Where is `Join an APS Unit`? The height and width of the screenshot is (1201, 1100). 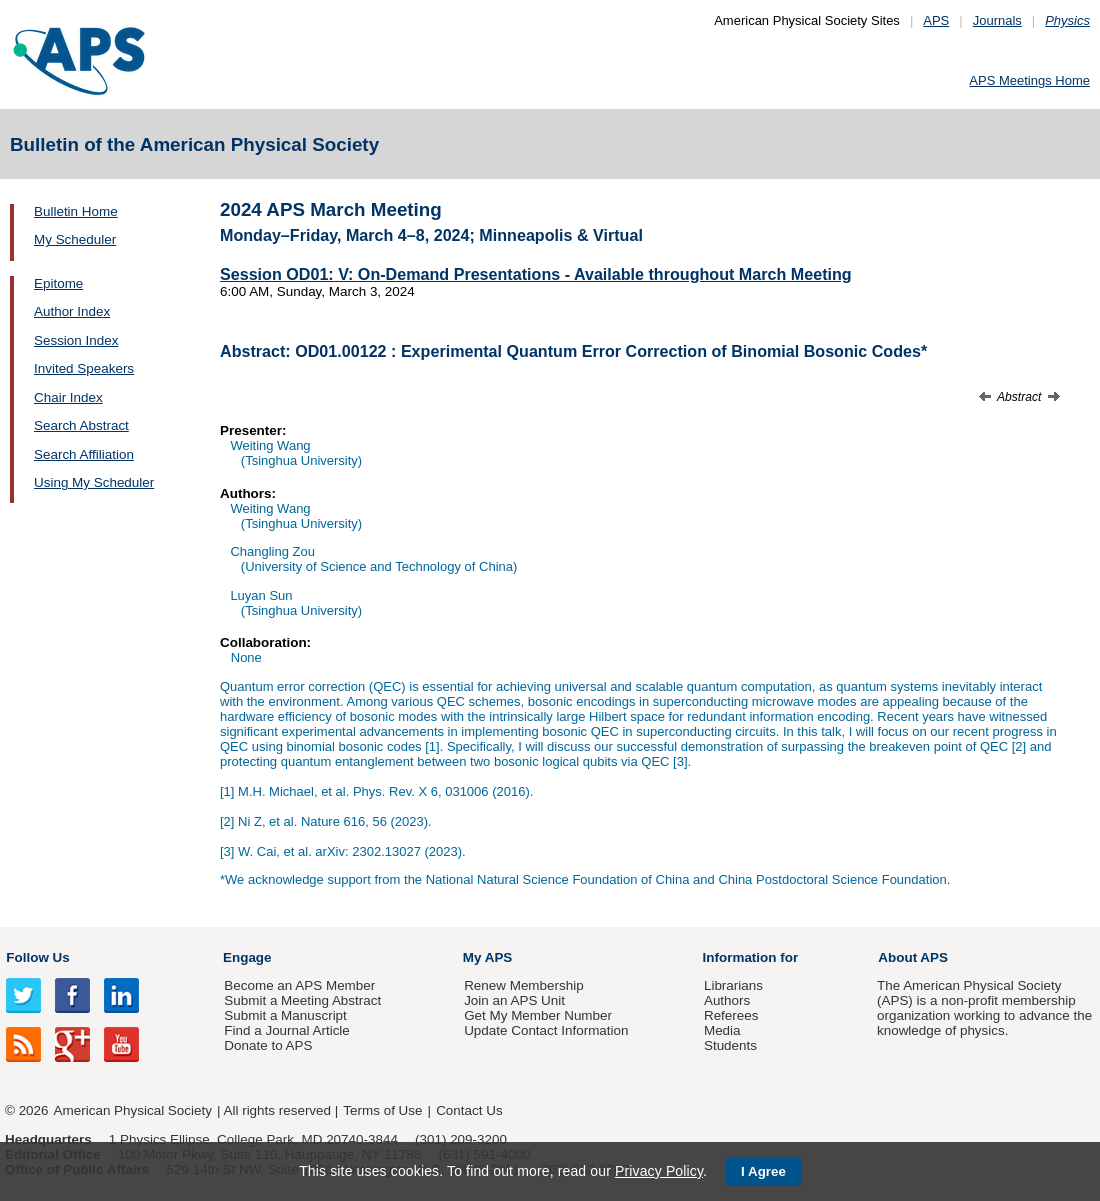
Join an APS Unit is located at coordinates (514, 1000).